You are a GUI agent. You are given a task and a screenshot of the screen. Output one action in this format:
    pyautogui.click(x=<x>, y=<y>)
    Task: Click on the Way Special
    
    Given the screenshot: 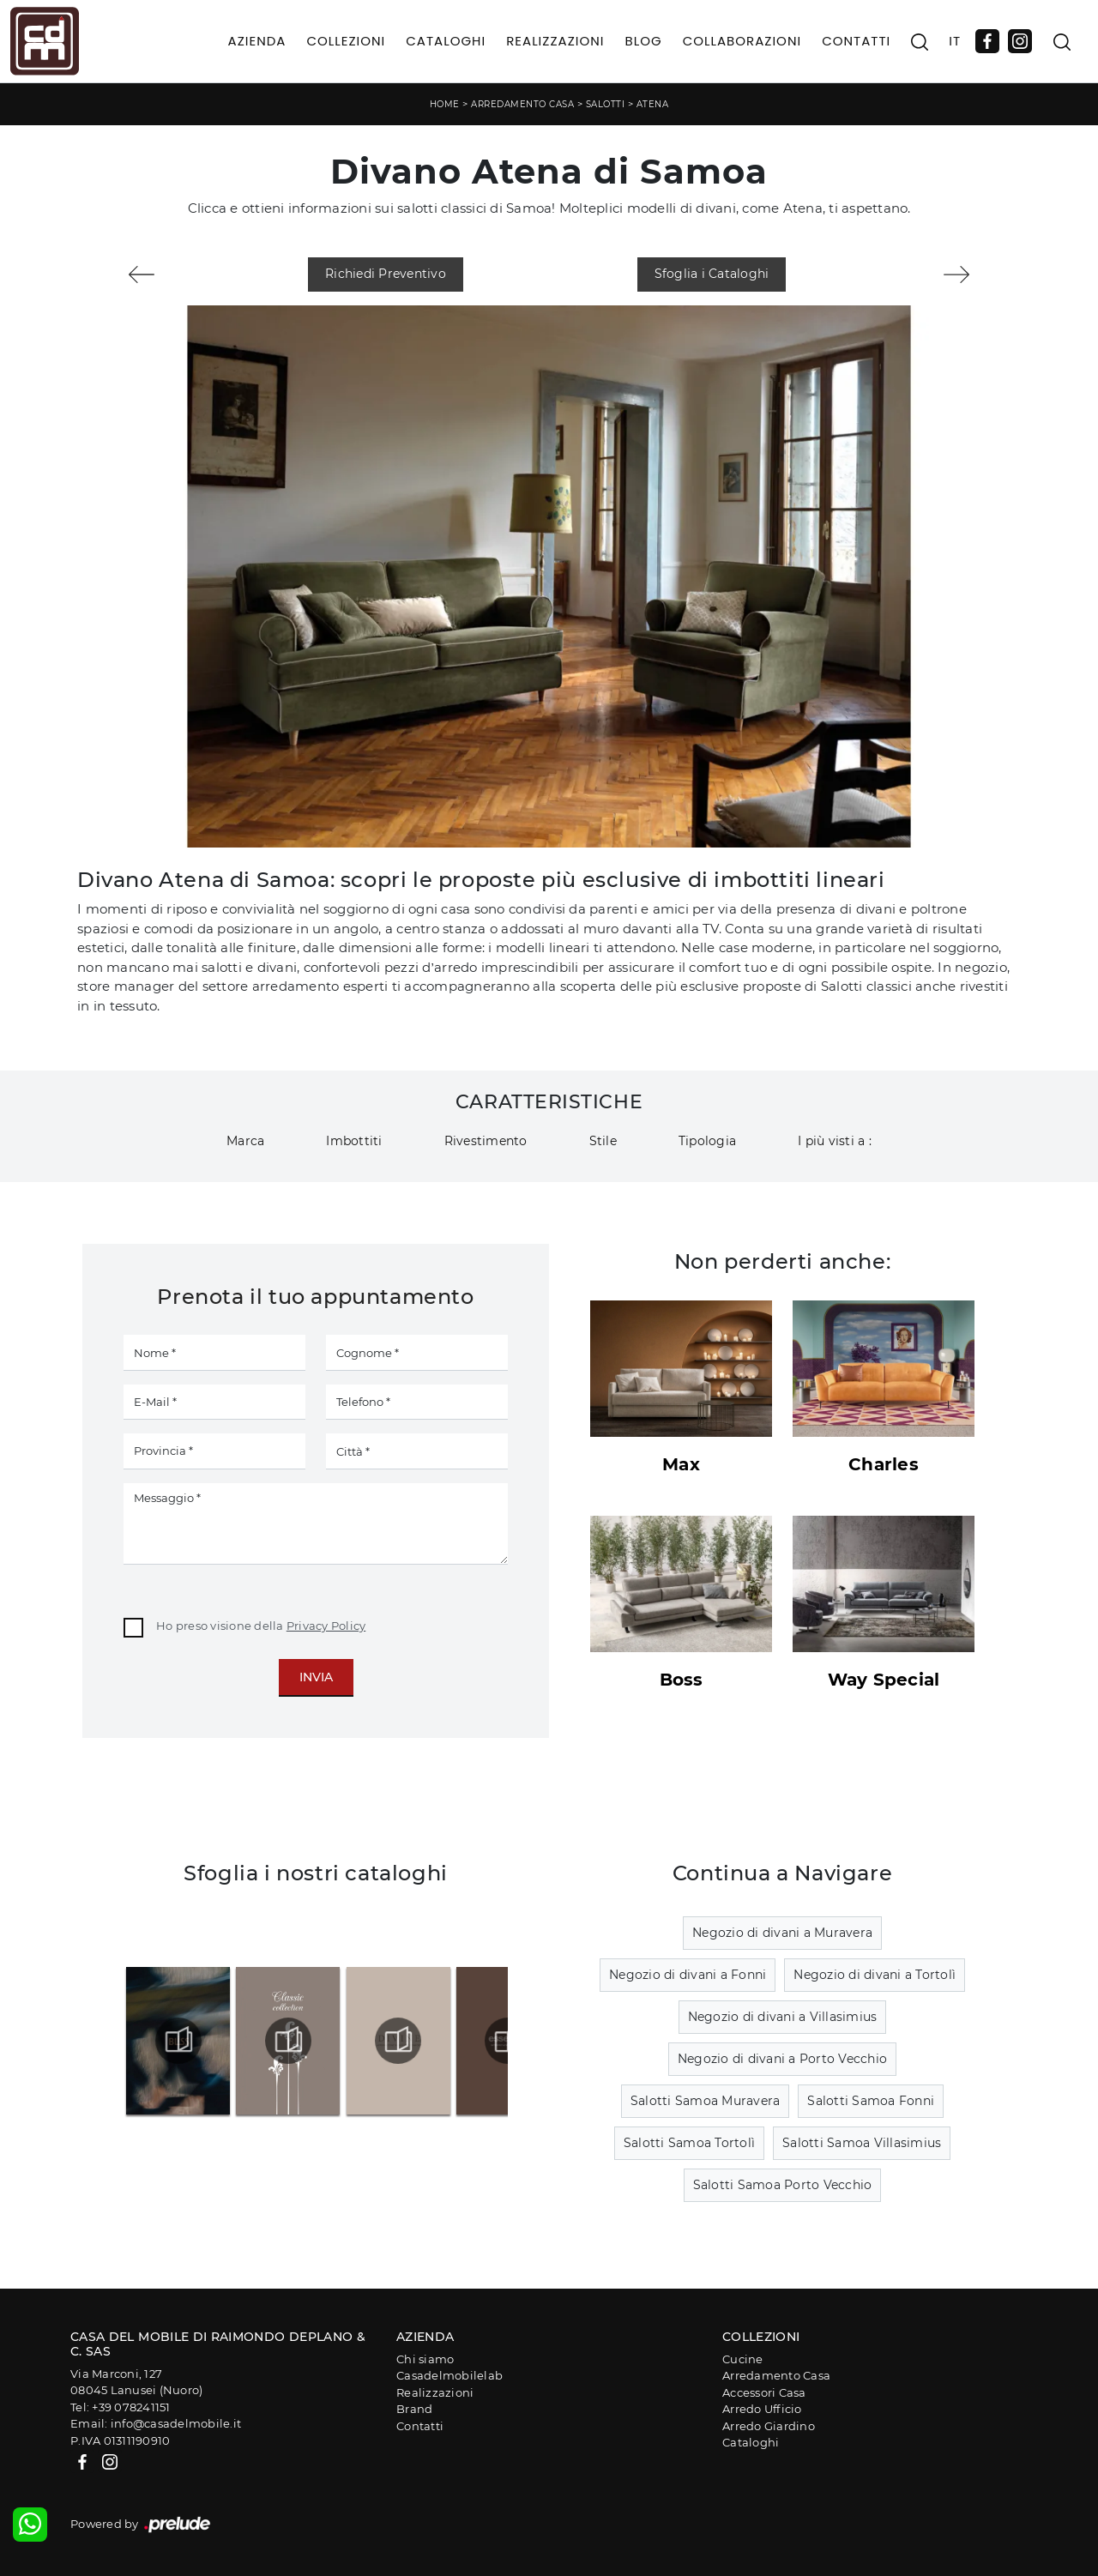 What is the action you would take?
    pyautogui.click(x=884, y=1679)
    